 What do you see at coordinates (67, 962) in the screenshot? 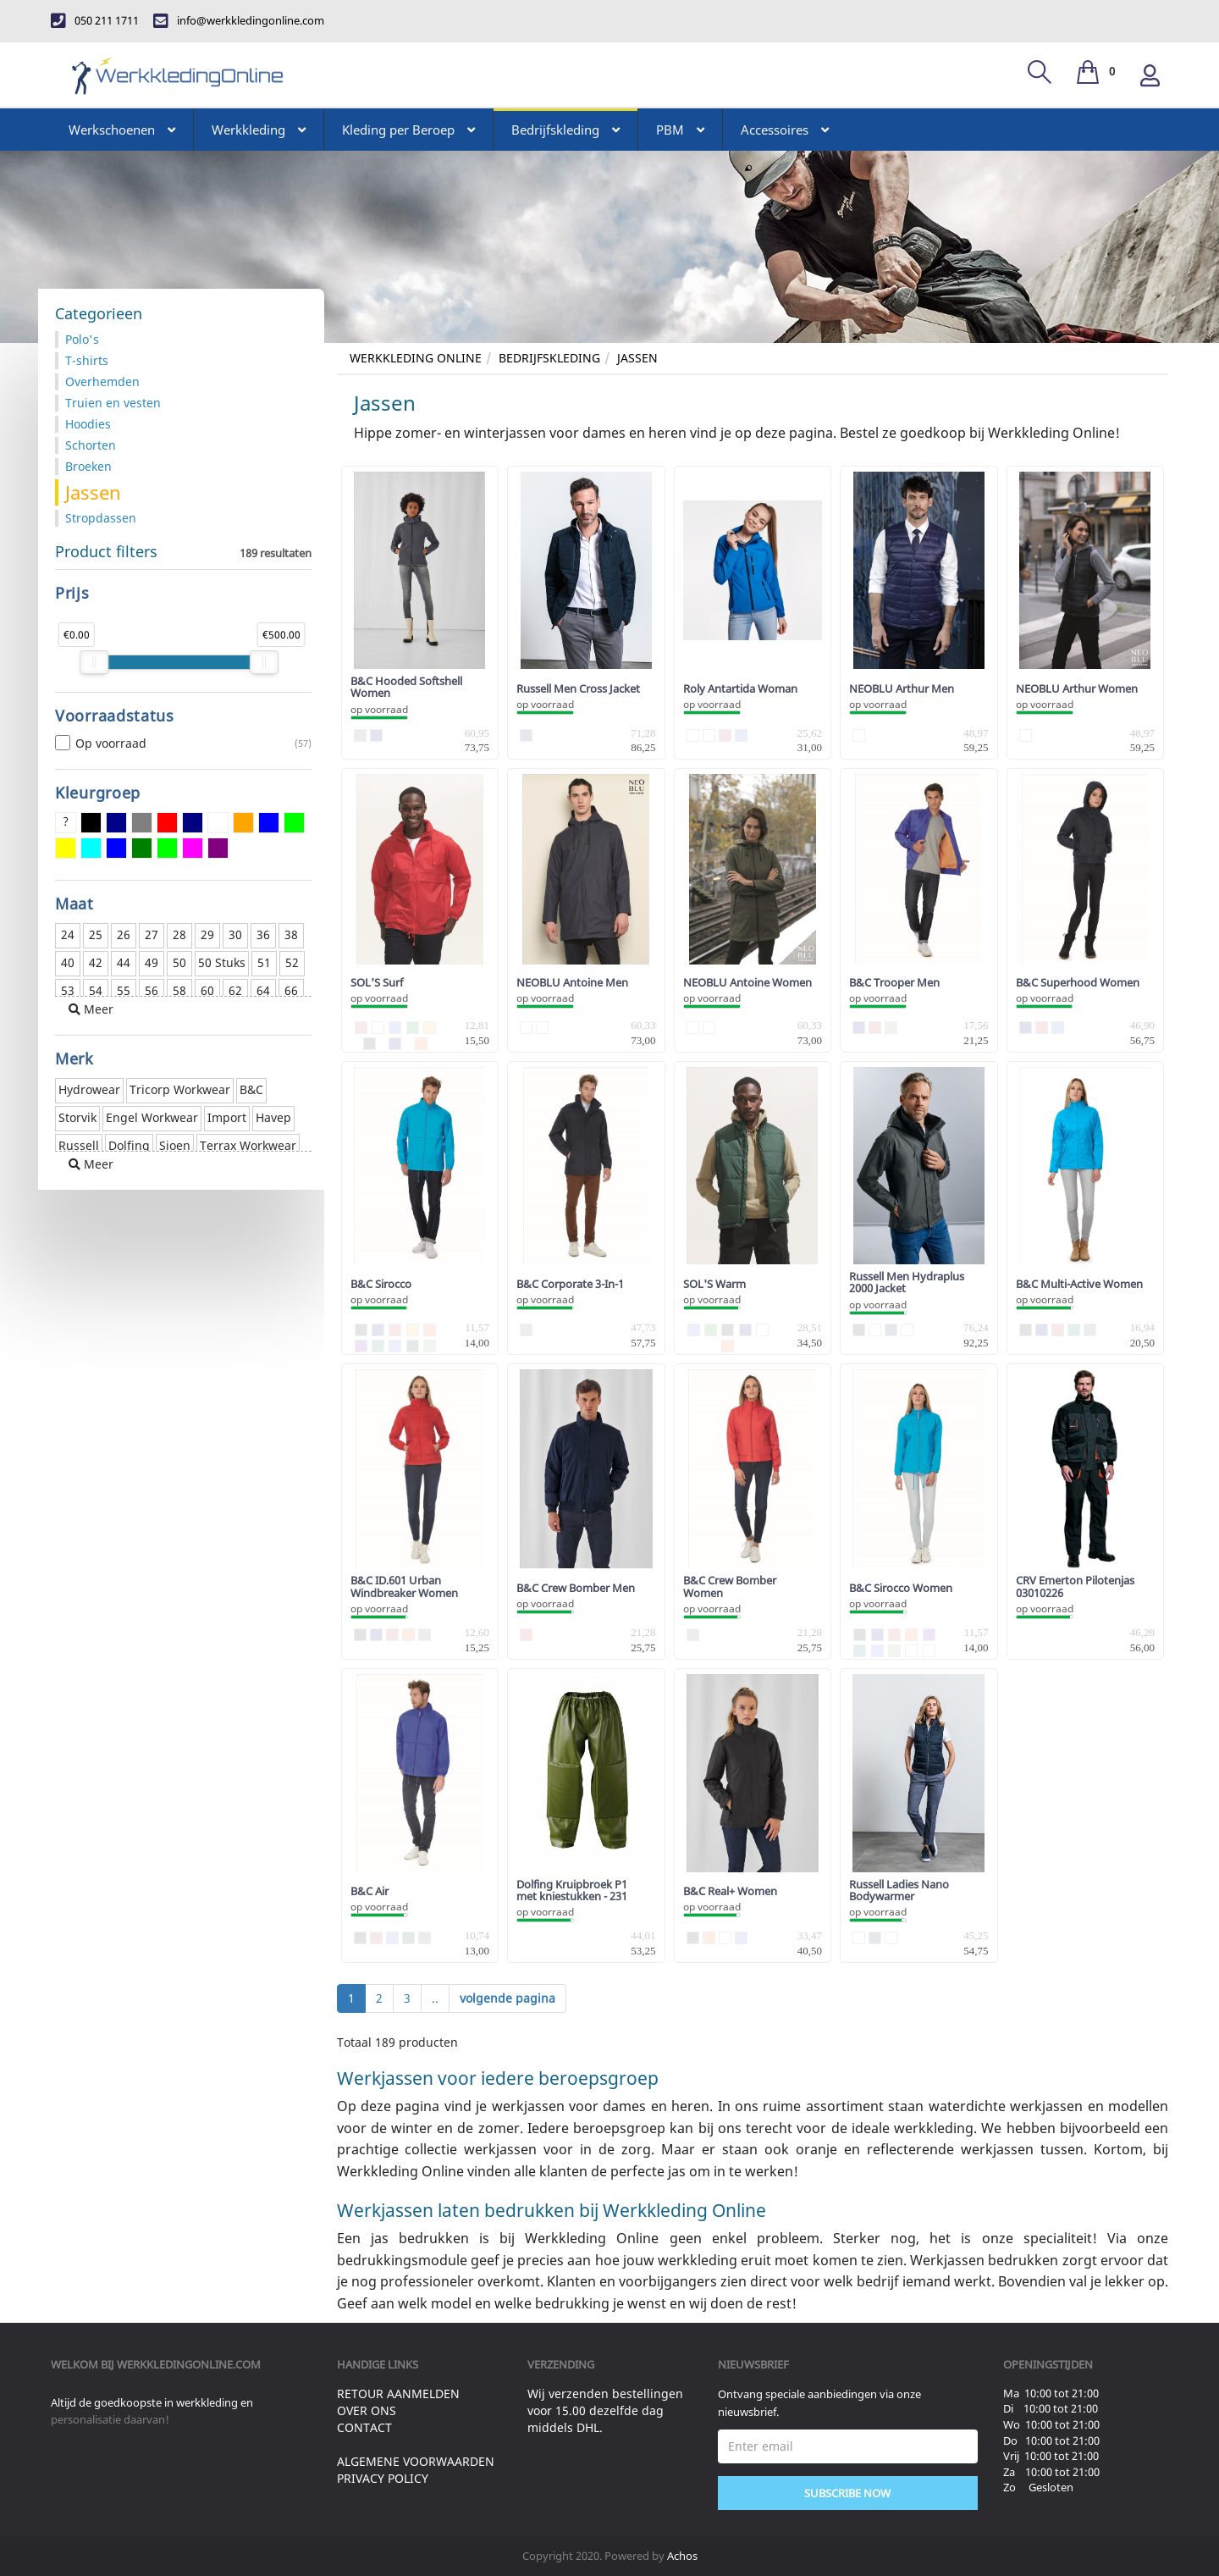
I see `40` at bounding box center [67, 962].